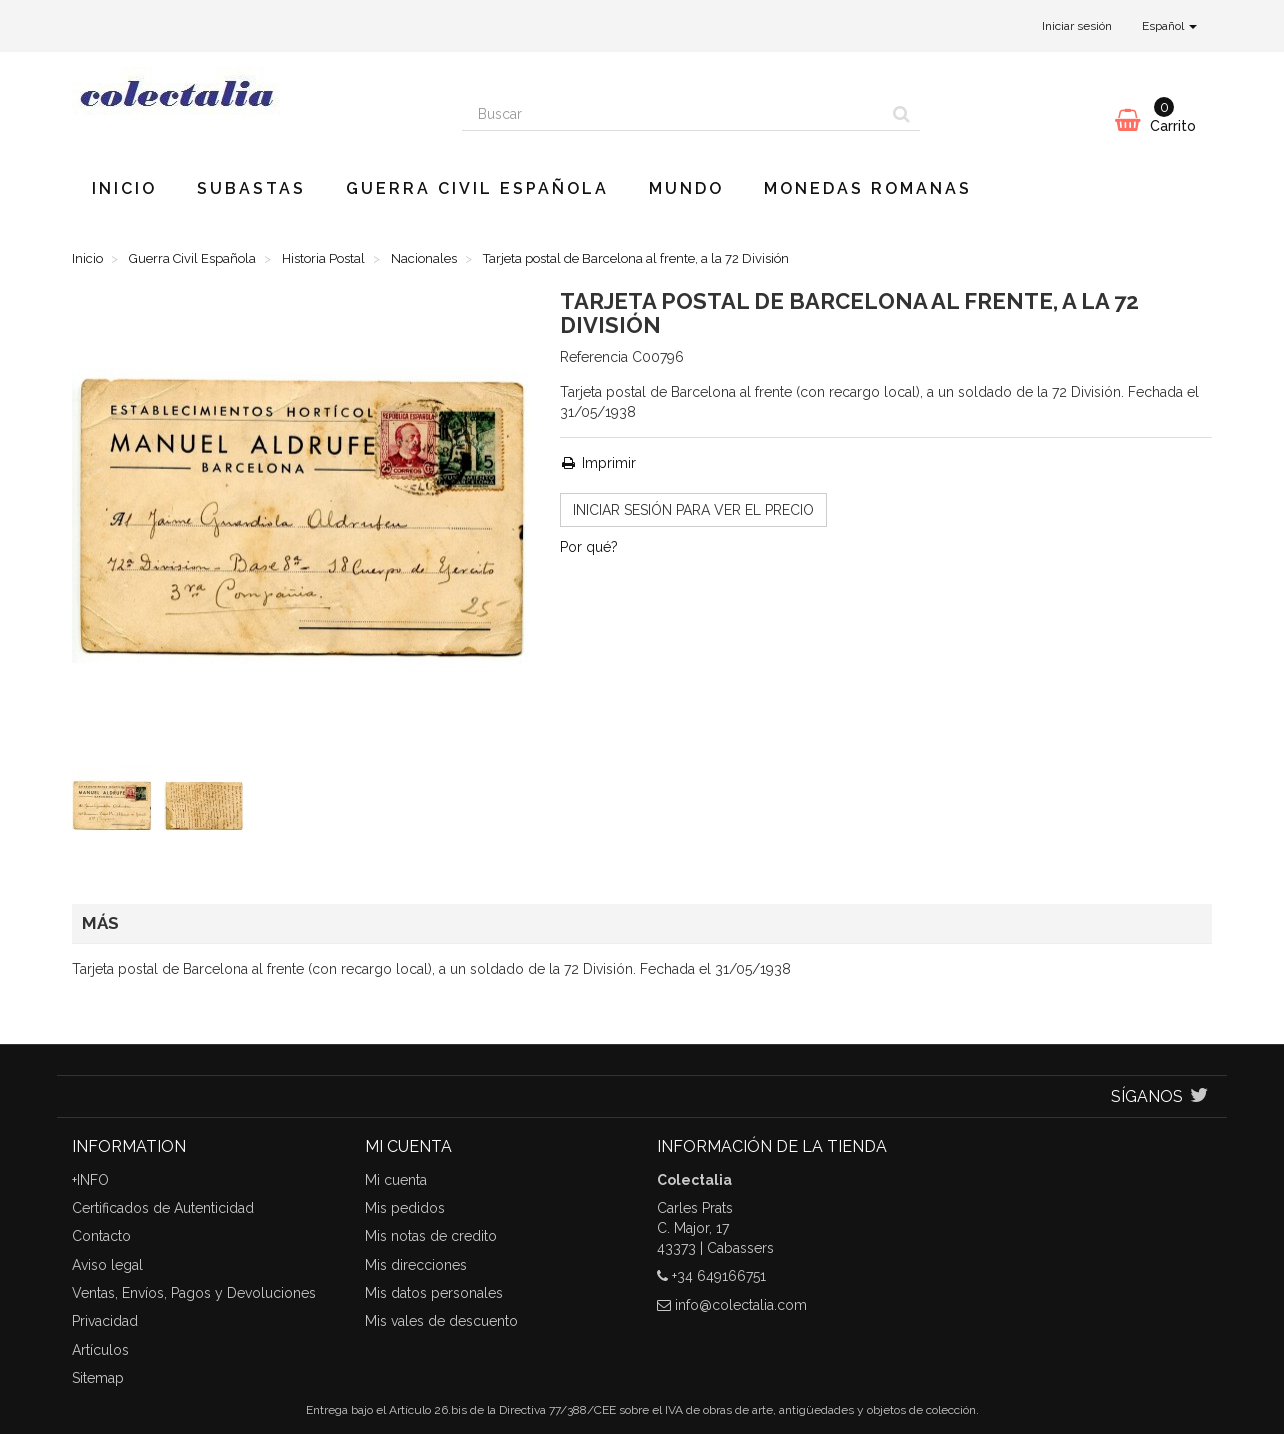 This screenshot has height=1434, width=1284. I want to click on Monedas romanas, so click(868, 188).